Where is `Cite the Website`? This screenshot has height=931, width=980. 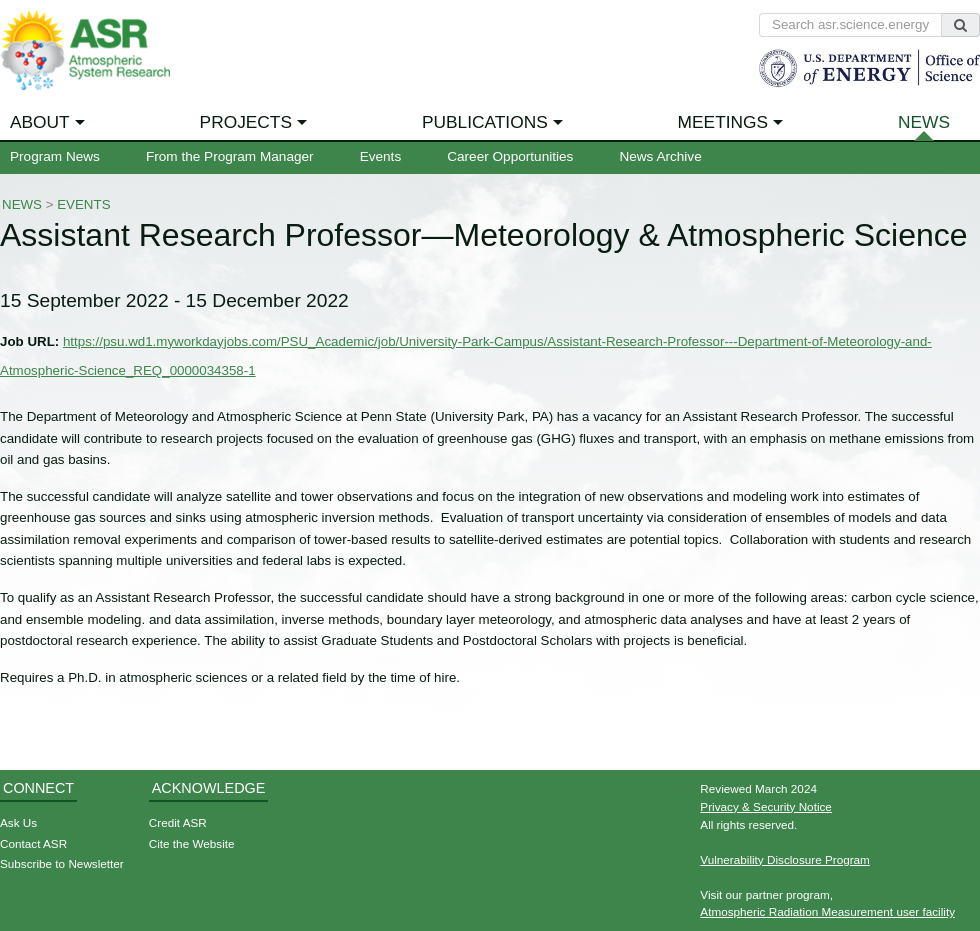
Cite the Website is located at coordinates (192, 843).